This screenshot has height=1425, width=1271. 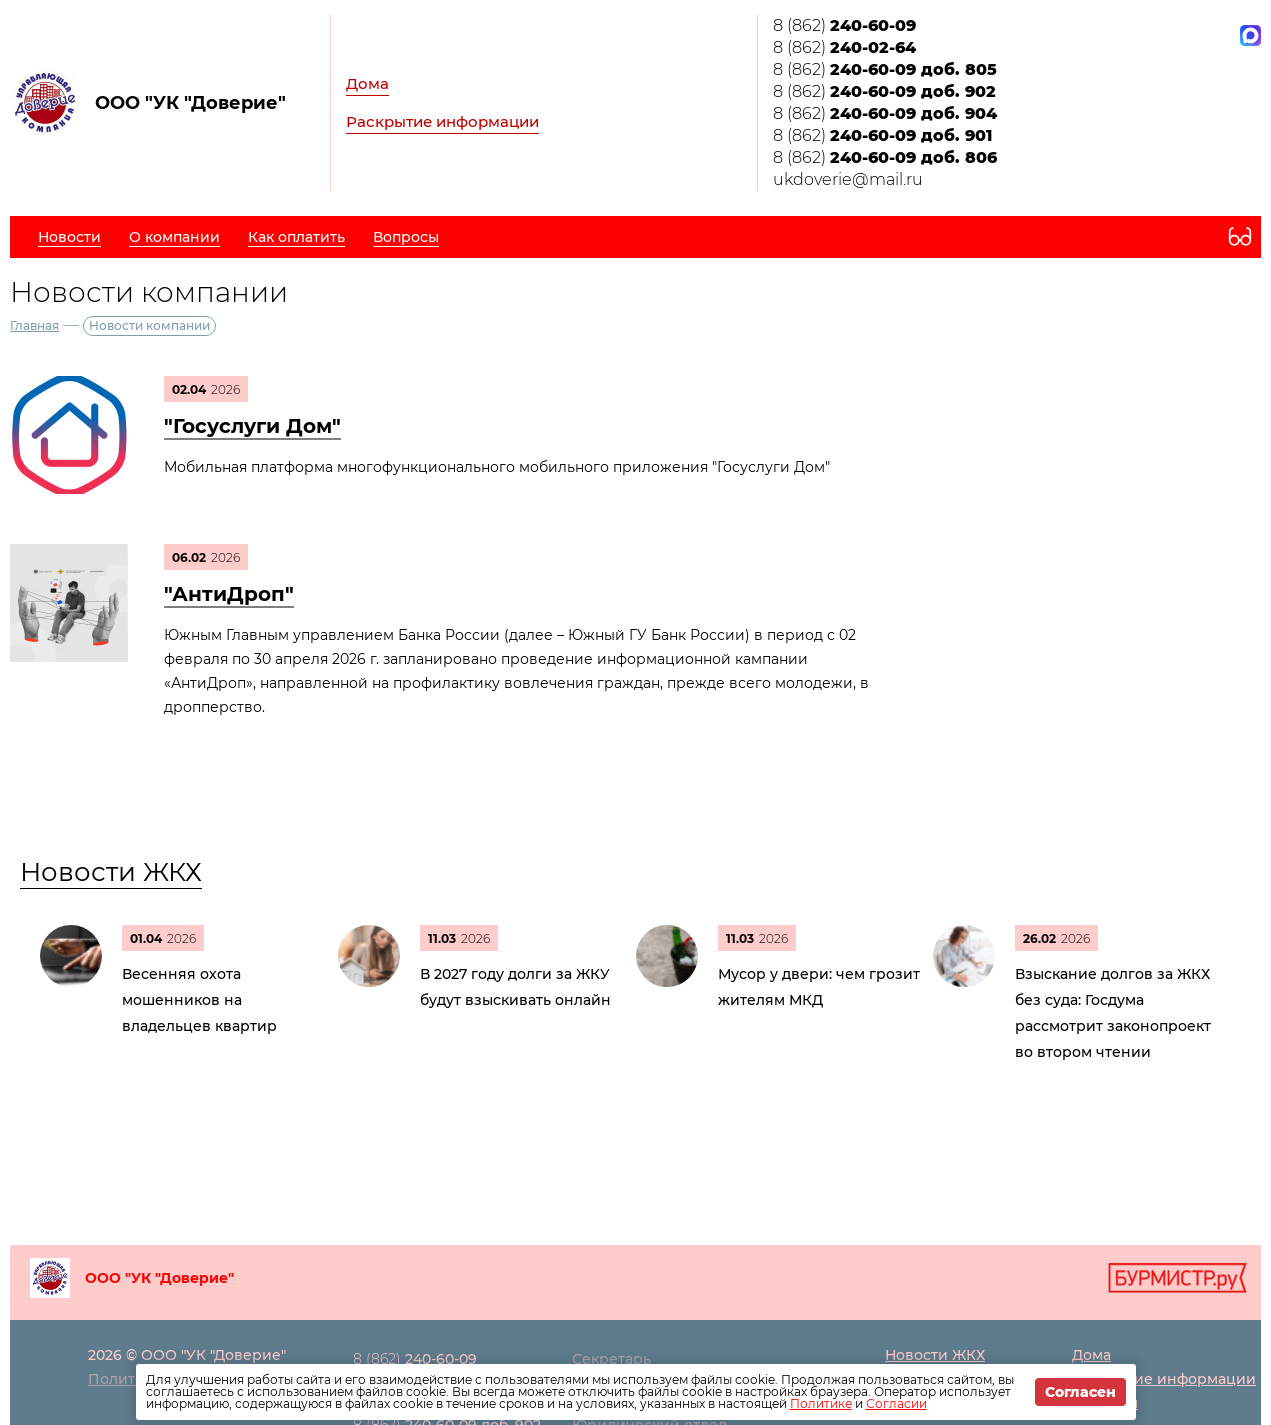 I want to click on Политике, so click(x=821, y=1403).